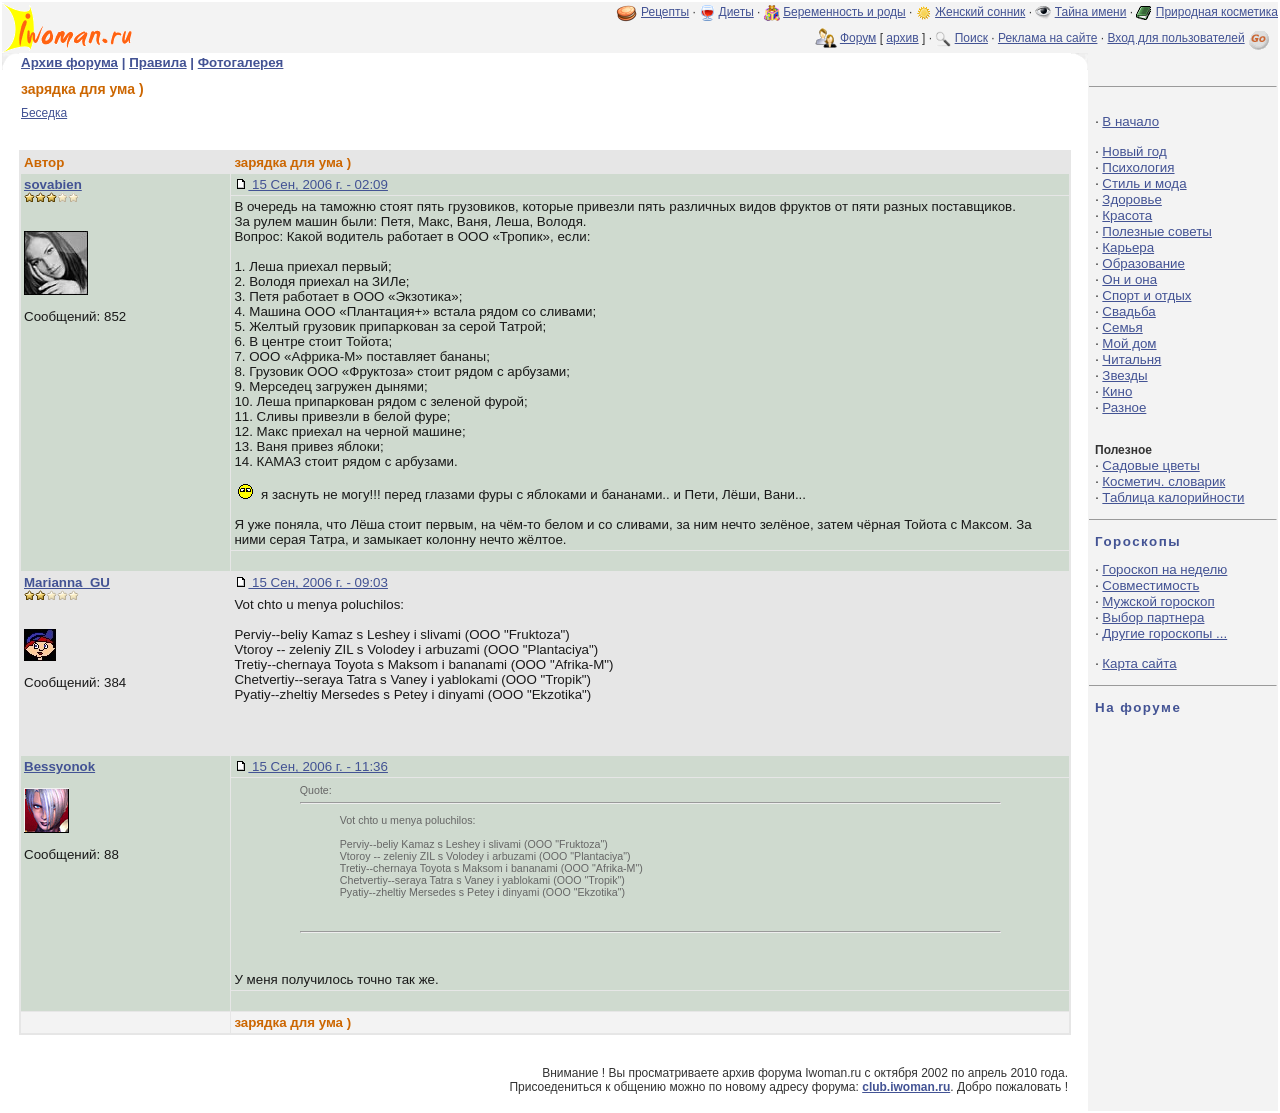 This screenshot has height=1113, width=1280. I want to click on архив, so click(902, 38).